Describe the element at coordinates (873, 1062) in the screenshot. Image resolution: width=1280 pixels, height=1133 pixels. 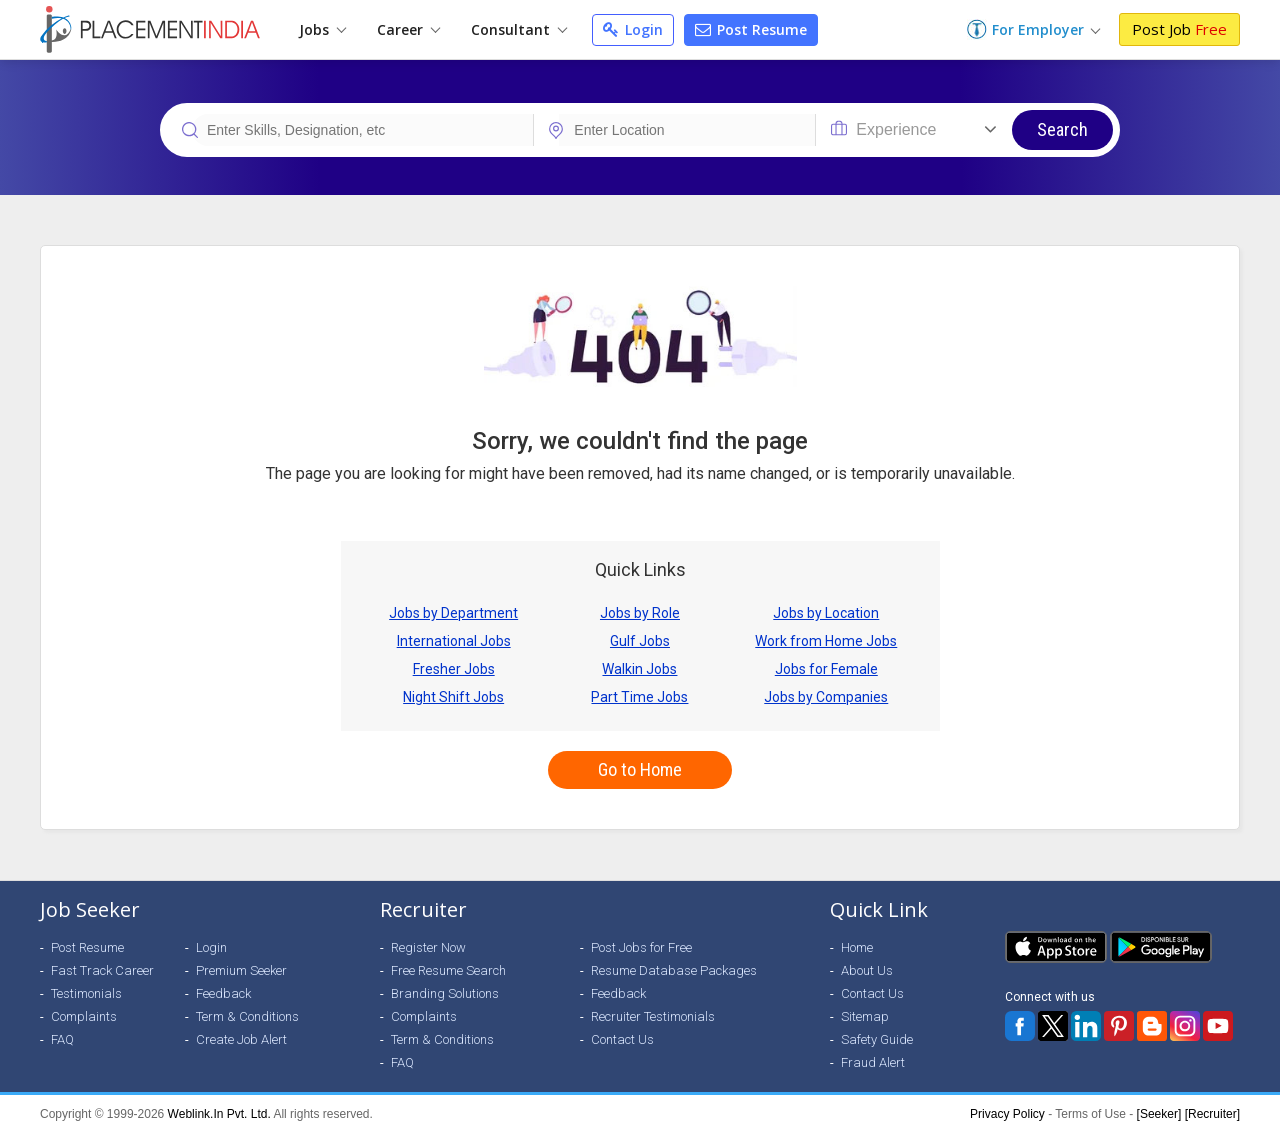
I see `Fraud Alert` at that location.